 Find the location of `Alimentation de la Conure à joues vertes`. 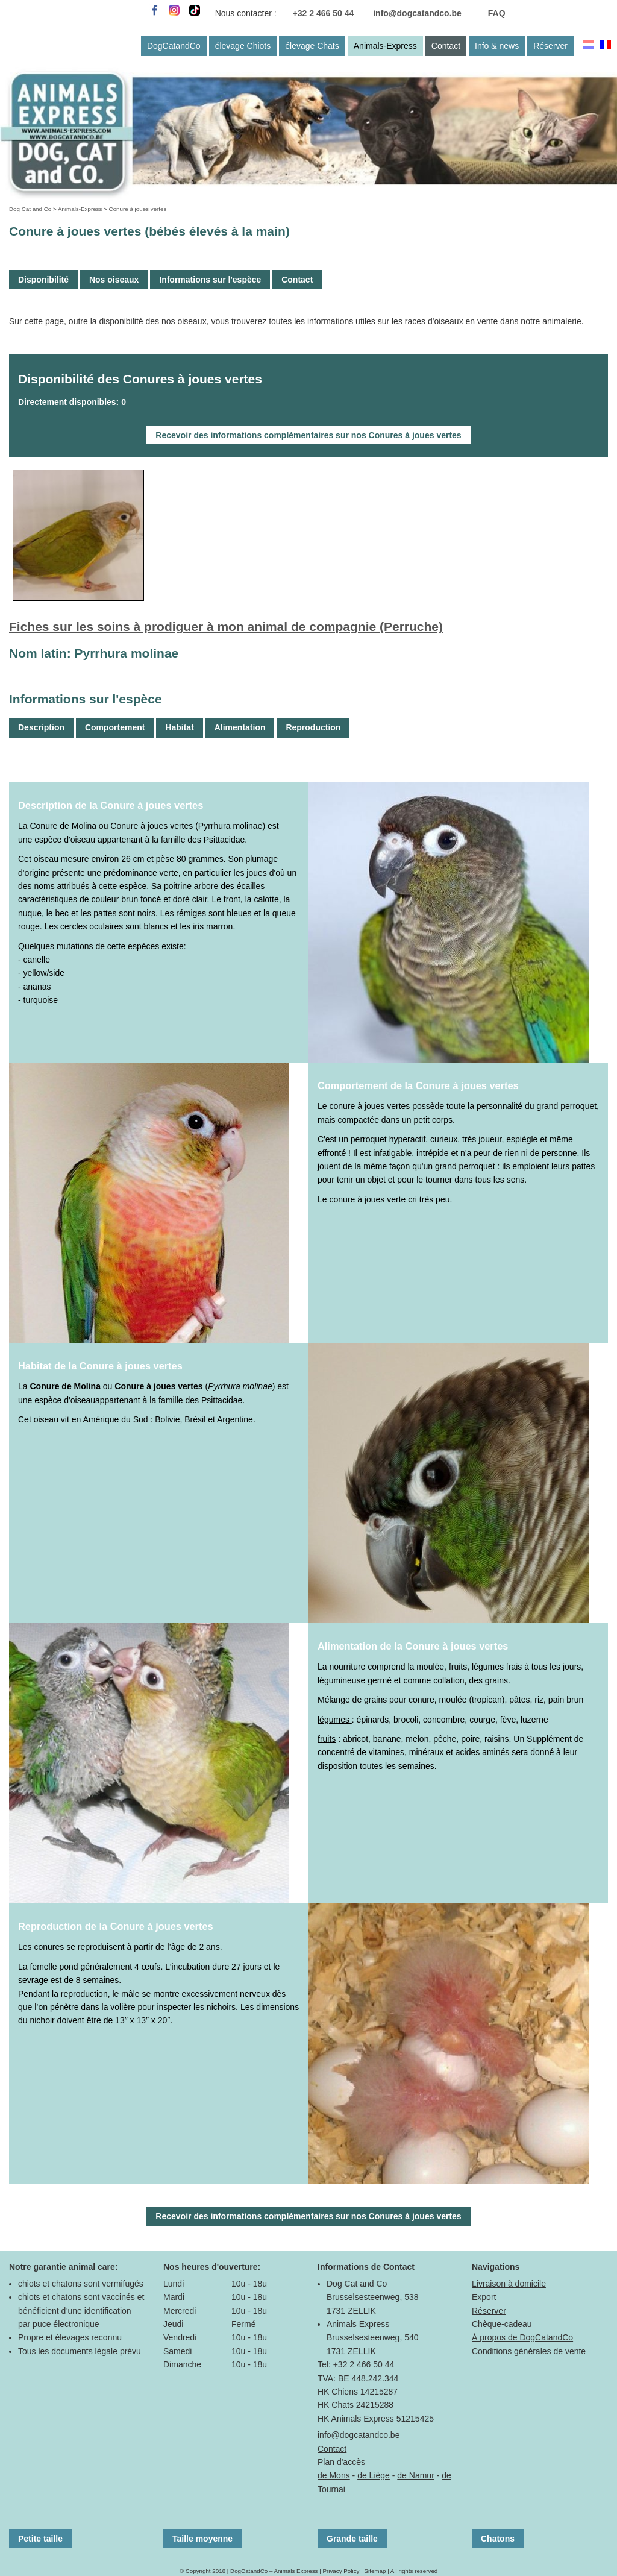

Alimentation de la Conure à joues vertes is located at coordinates (413, 1646).